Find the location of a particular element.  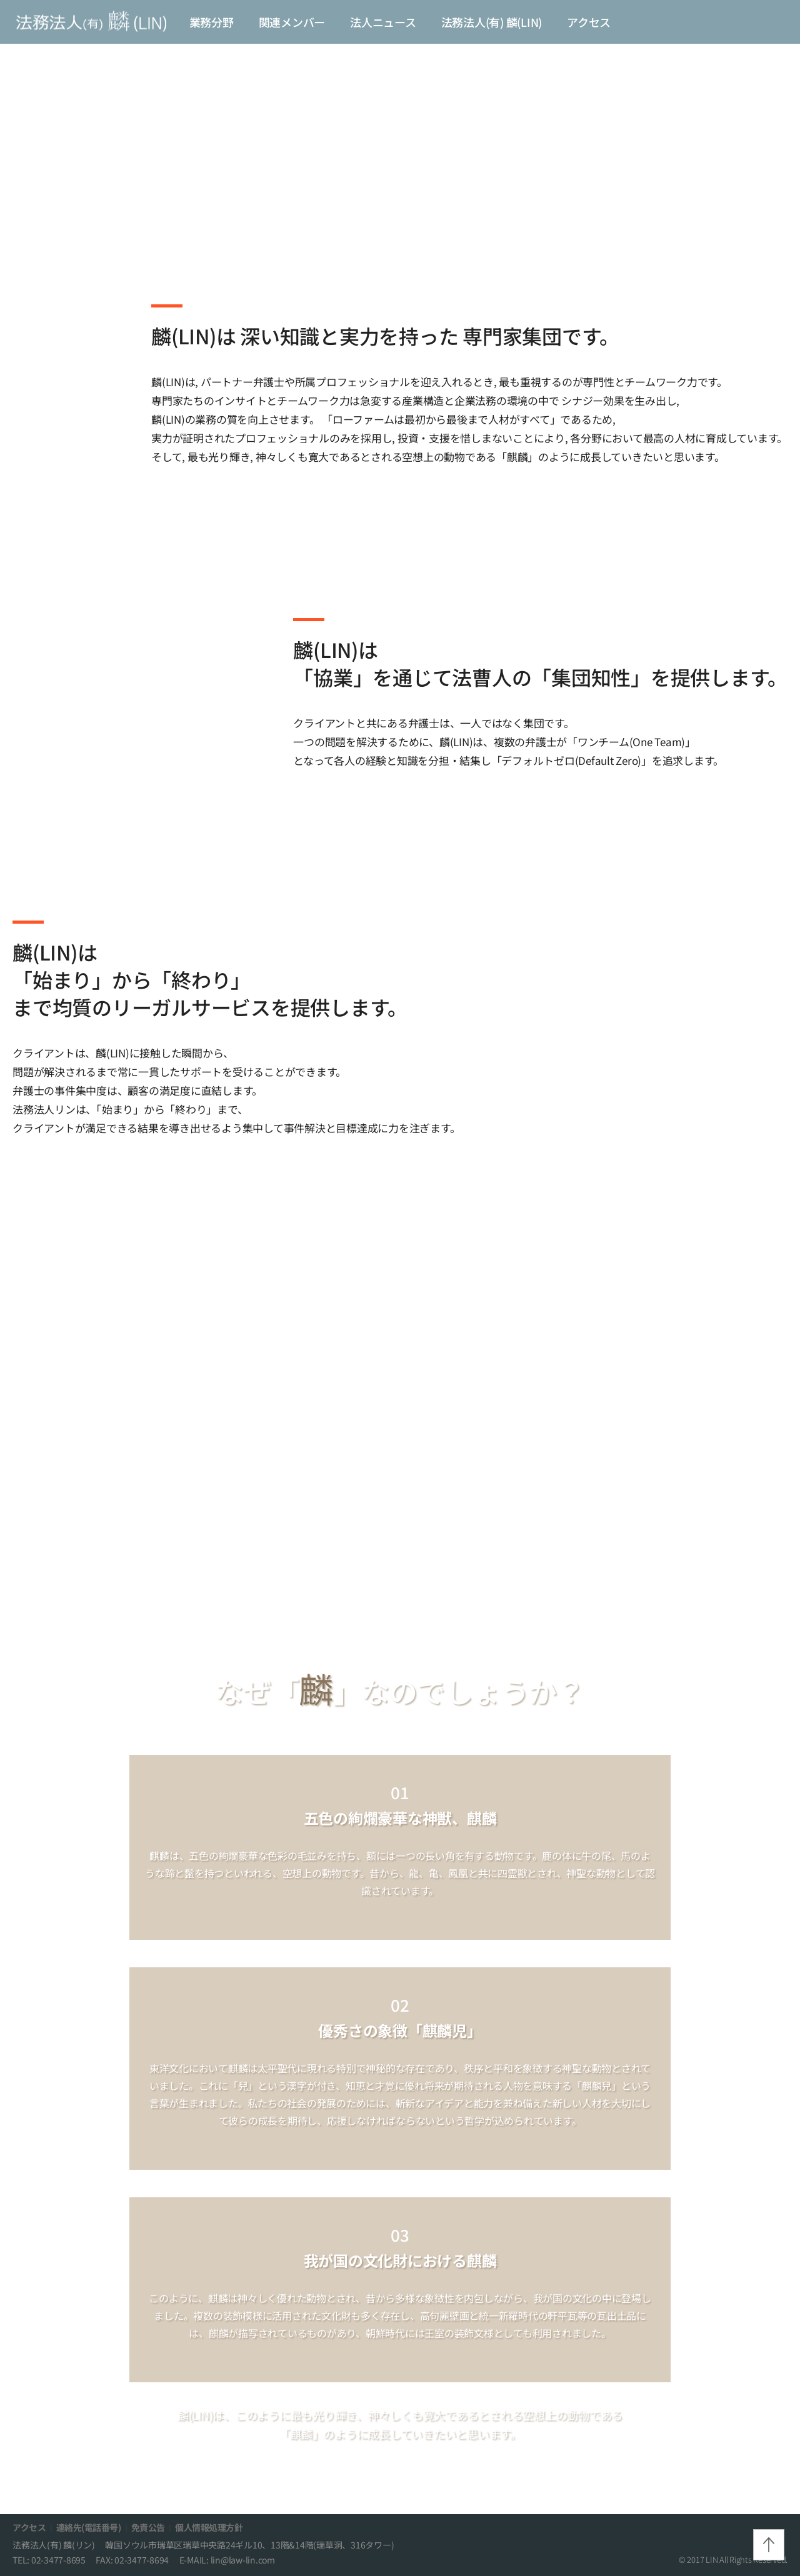

関連メンバー is located at coordinates (292, 22).